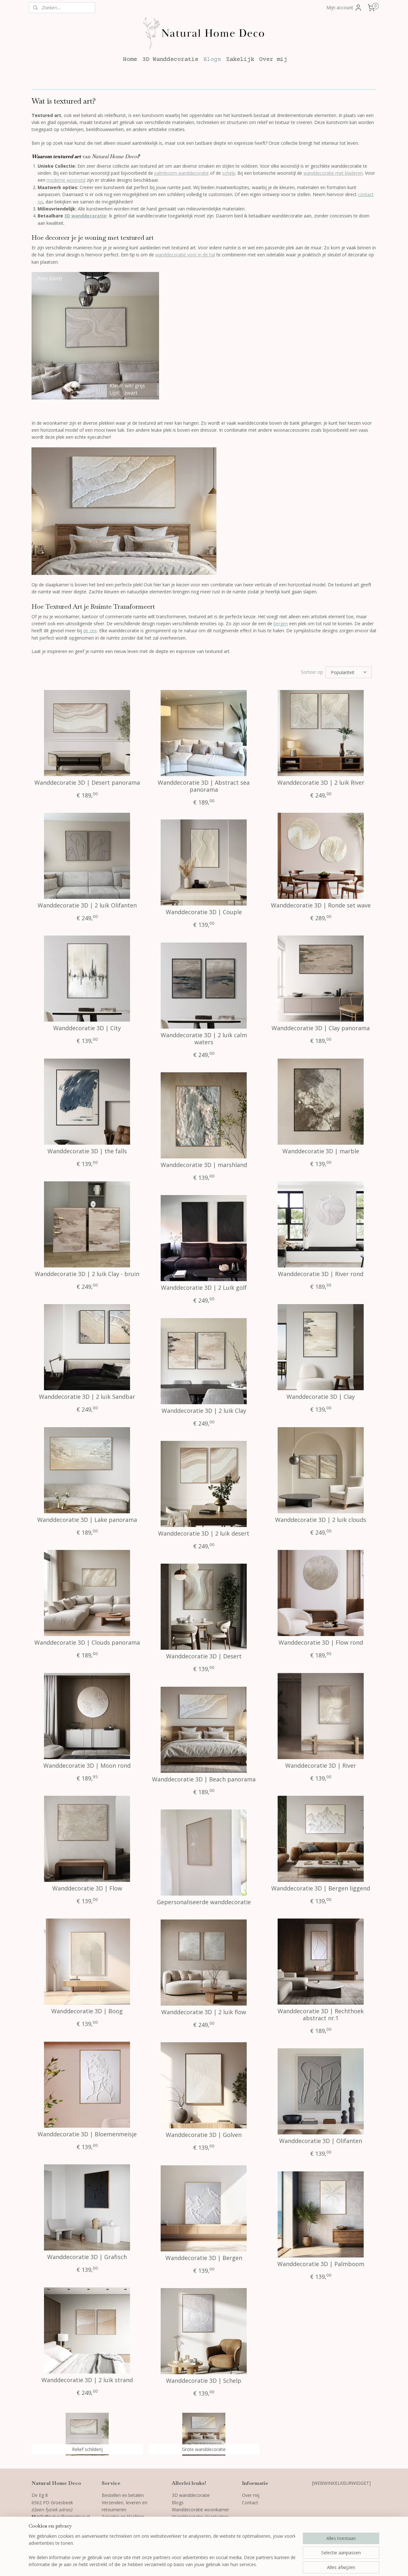 The width and height of the screenshot is (408, 2576). What do you see at coordinates (87, 2134) in the screenshot?
I see `Wanddecoratie 3D | Bloemenmeisje` at bounding box center [87, 2134].